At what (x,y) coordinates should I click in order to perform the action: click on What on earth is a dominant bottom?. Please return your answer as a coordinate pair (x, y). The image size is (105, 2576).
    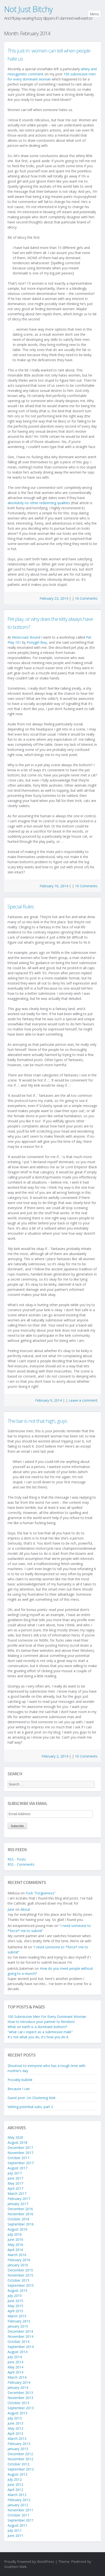
    Looking at the image, I should click on (37, 2026).